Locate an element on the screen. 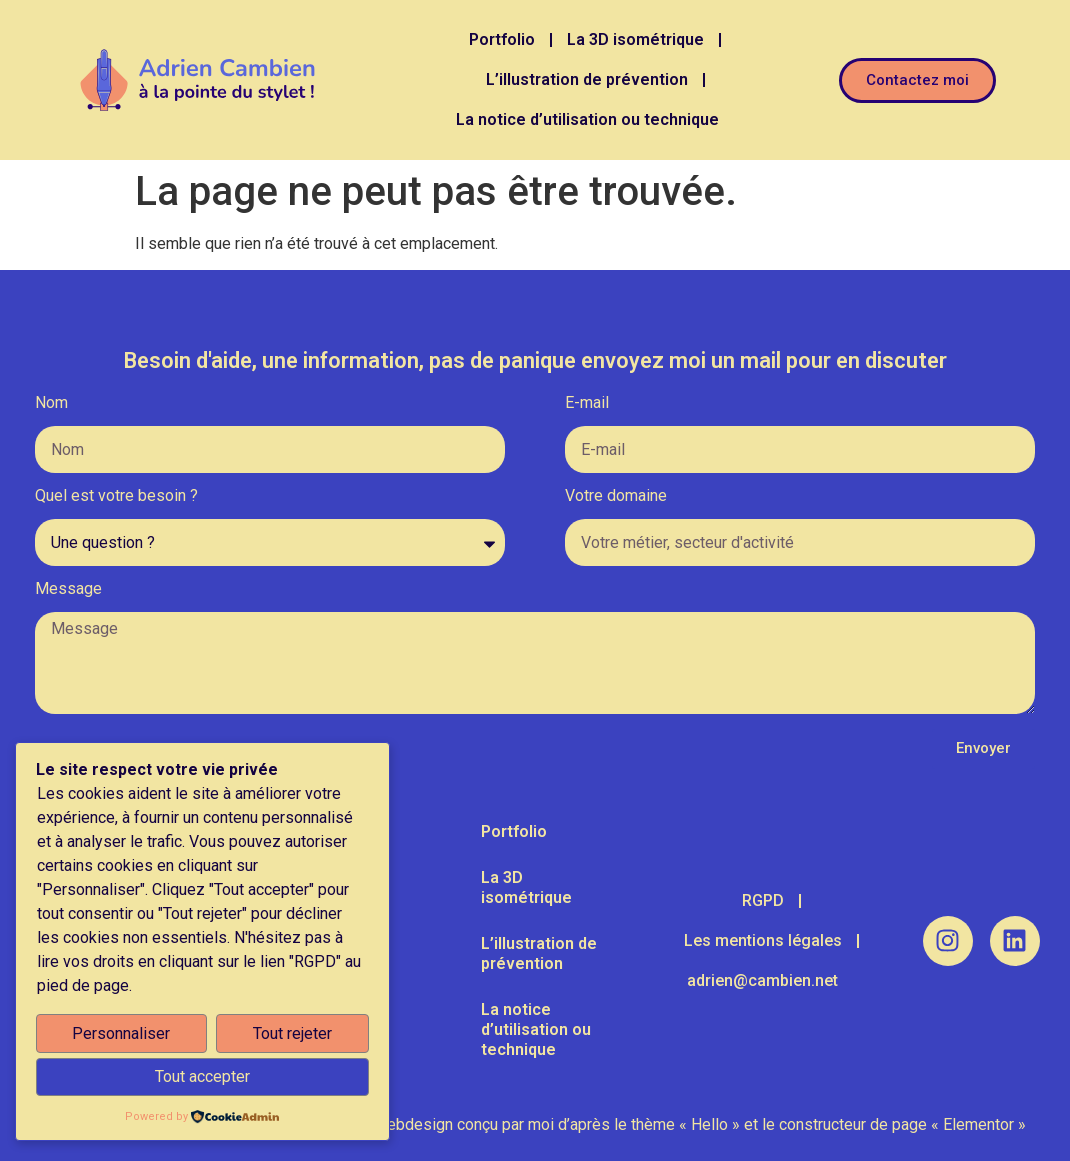  La notice d’utilisation ou technique is located at coordinates (587, 119).